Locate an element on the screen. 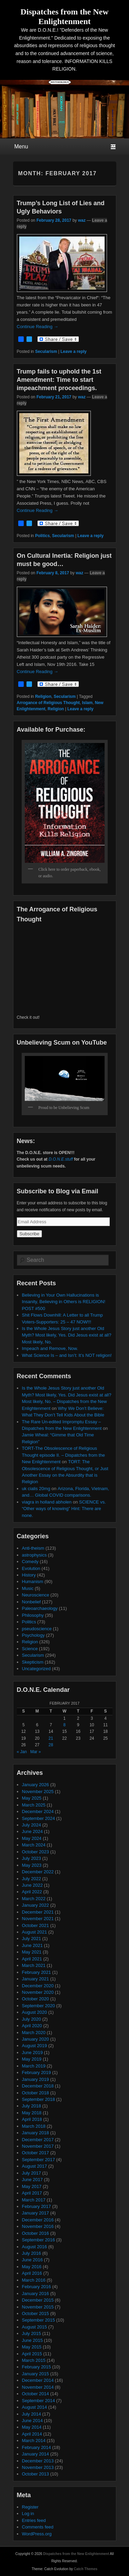 Image resolution: width=129 pixels, height=2576 pixels. December 2021 is located at coordinates (38, 1912).